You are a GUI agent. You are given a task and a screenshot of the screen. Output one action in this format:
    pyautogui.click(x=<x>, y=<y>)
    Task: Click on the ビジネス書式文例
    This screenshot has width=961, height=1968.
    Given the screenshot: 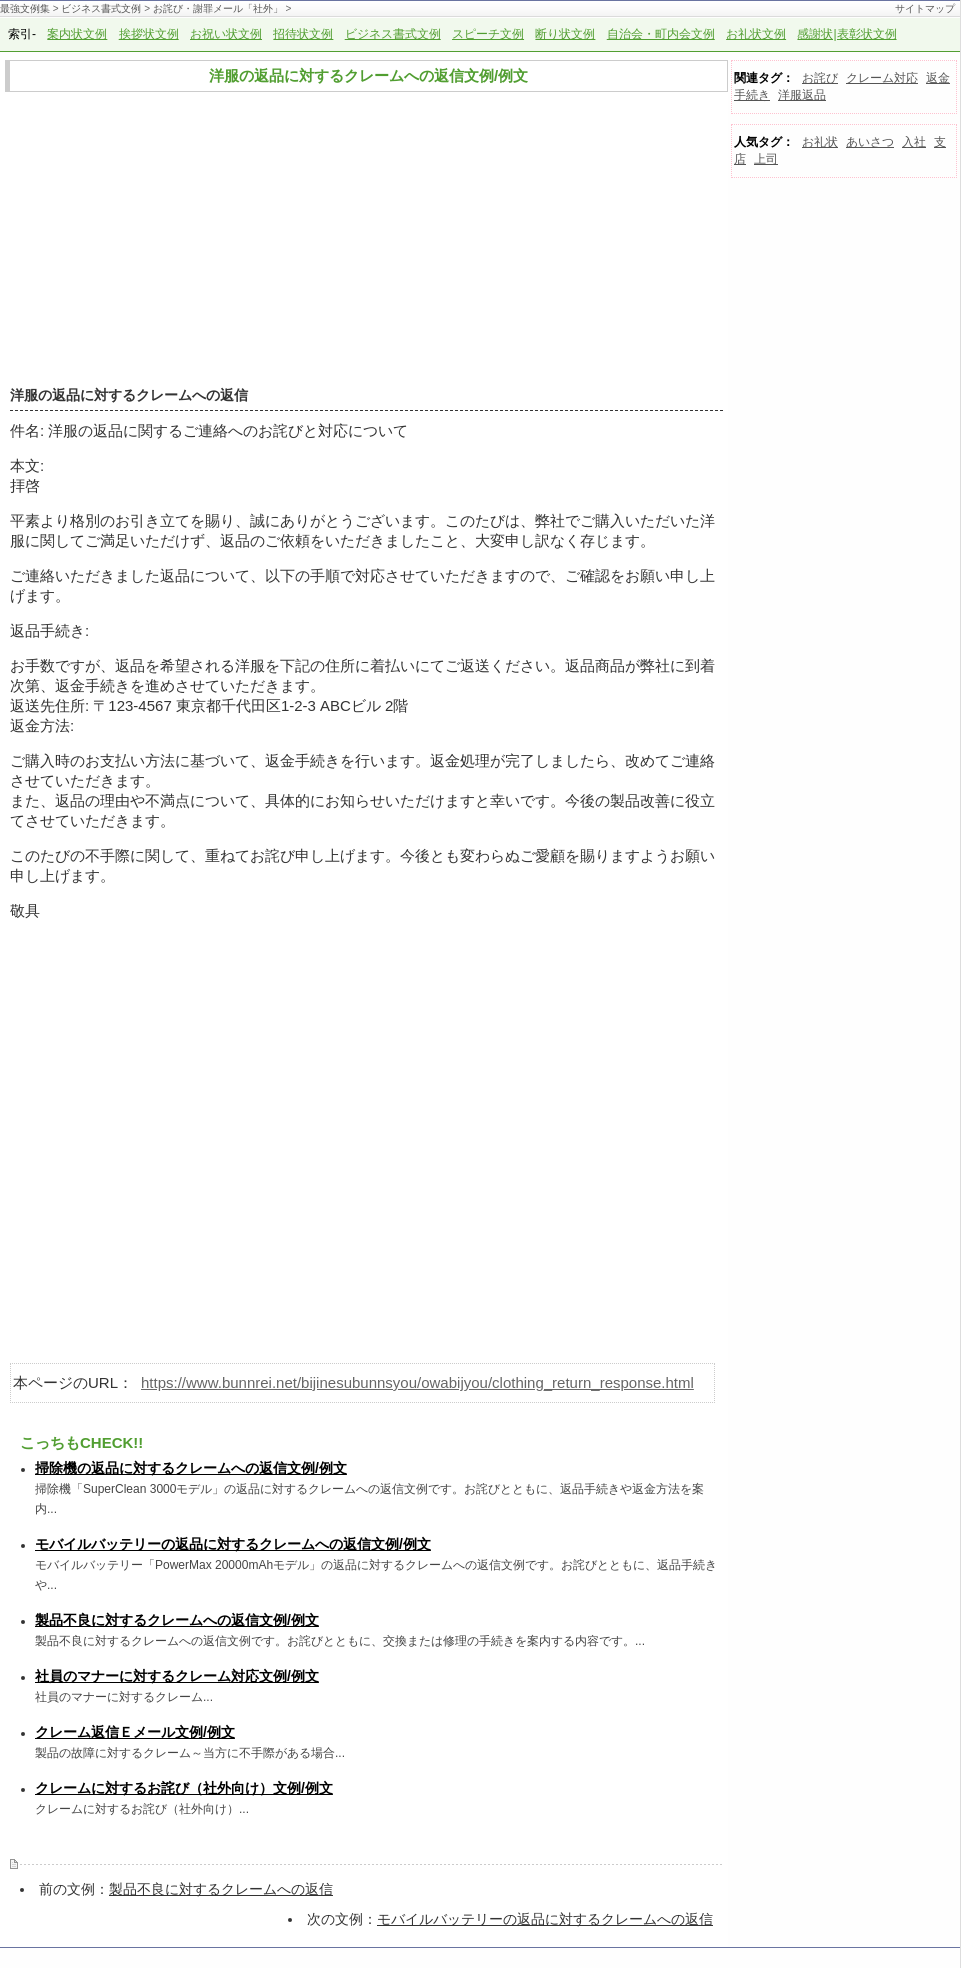 What is the action you would take?
    pyautogui.click(x=101, y=8)
    